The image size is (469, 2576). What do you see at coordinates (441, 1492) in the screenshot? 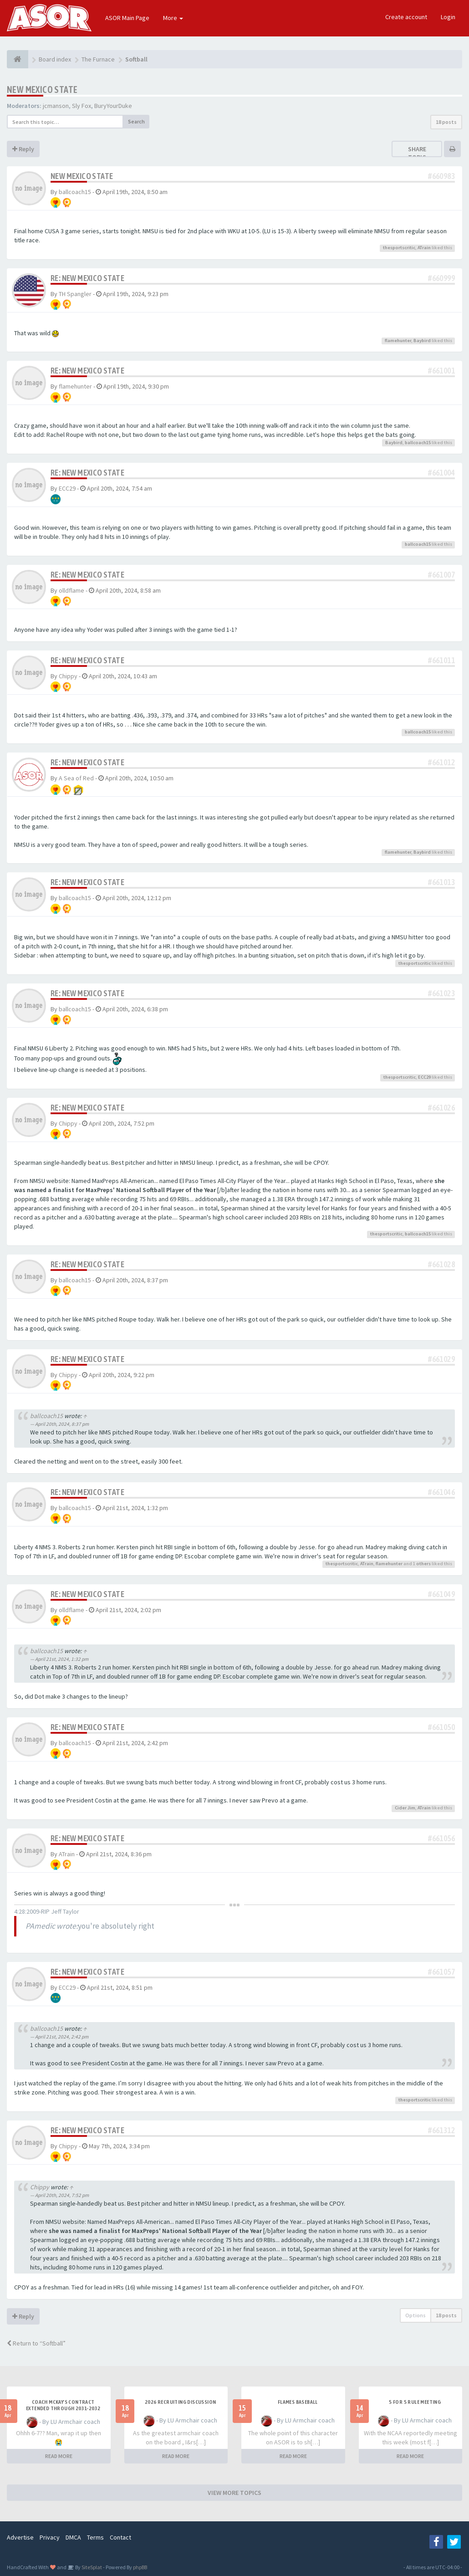
I see `#661046` at bounding box center [441, 1492].